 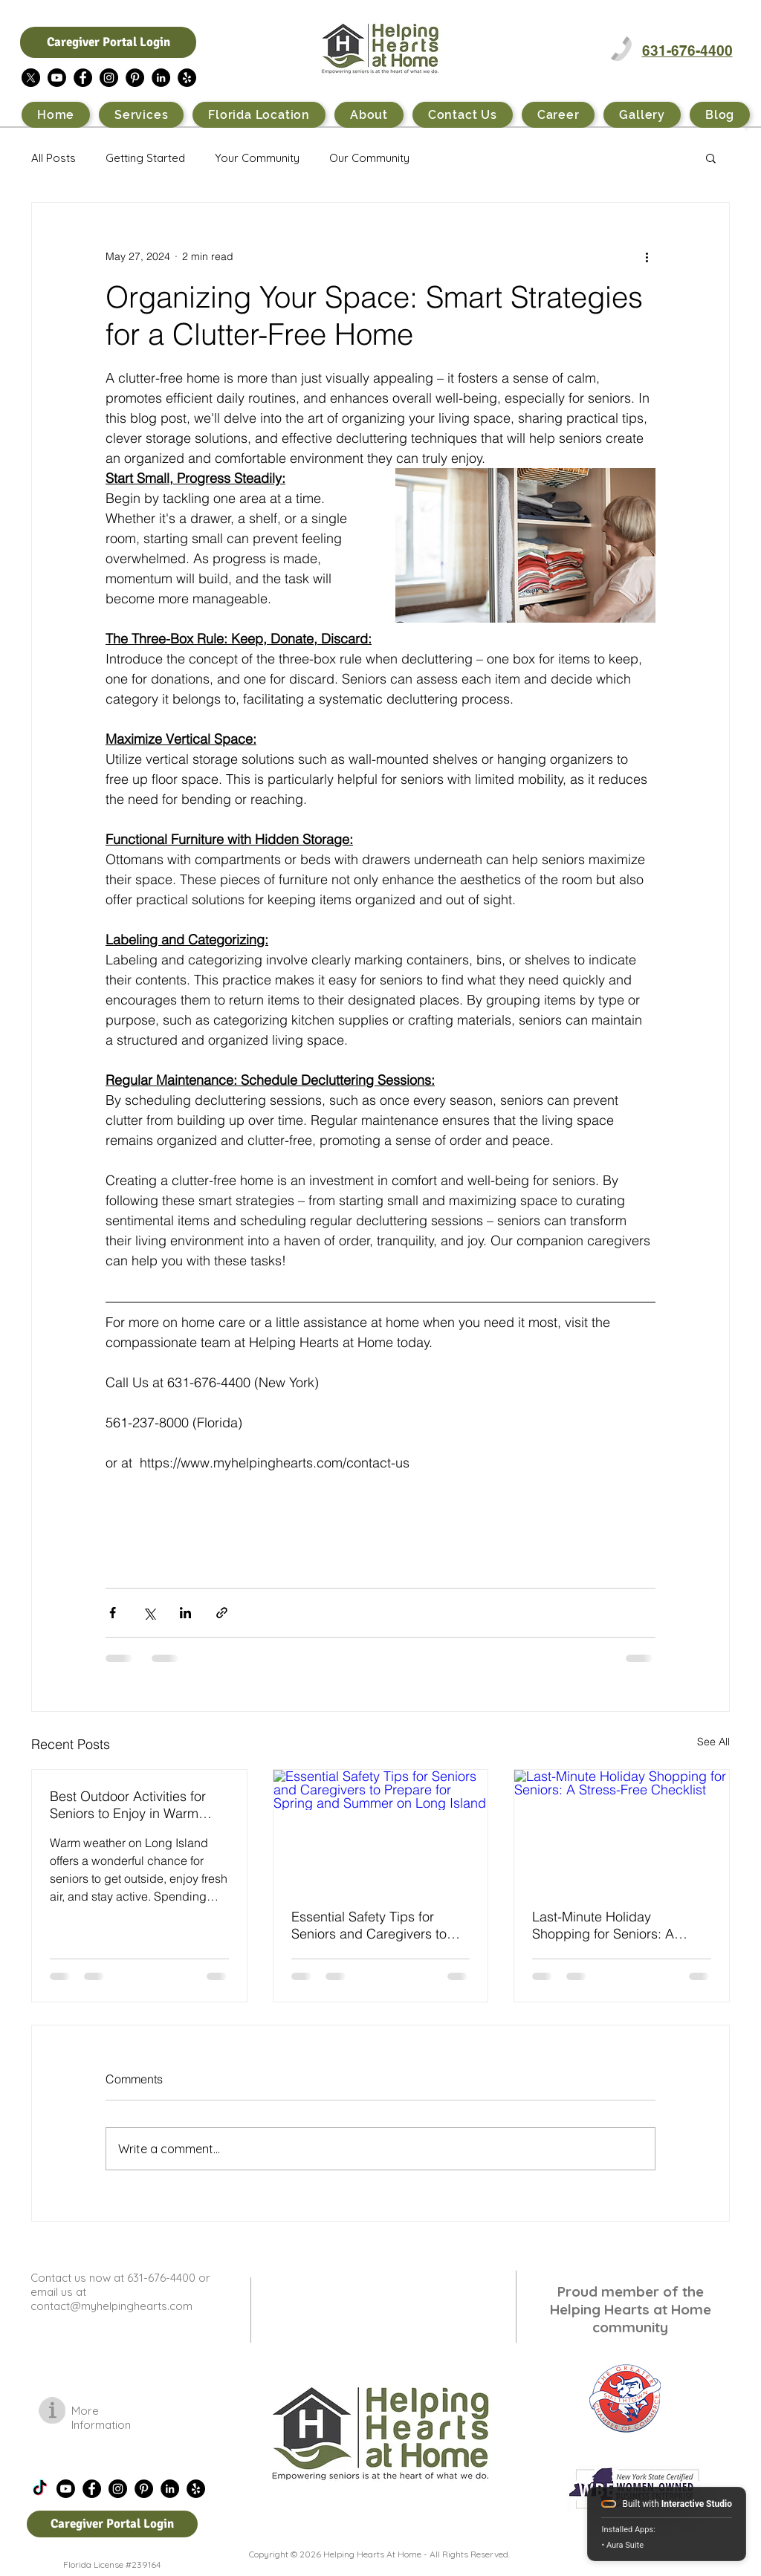 What do you see at coordinates (135, 77) in the screenshot?
I see `[Pinterest - Black Circle]` at bounding box center [135, 77].